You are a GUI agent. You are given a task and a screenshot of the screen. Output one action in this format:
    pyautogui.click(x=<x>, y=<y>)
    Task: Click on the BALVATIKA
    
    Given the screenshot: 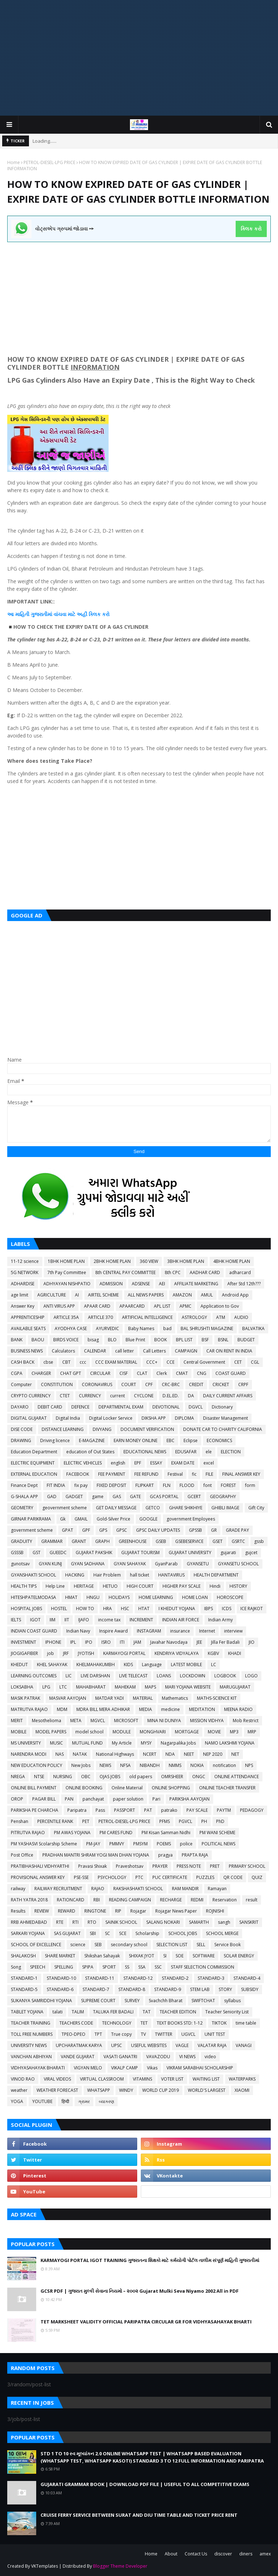 What is the action you would take?
    pyautogui.click(x=253, y=1328)
    